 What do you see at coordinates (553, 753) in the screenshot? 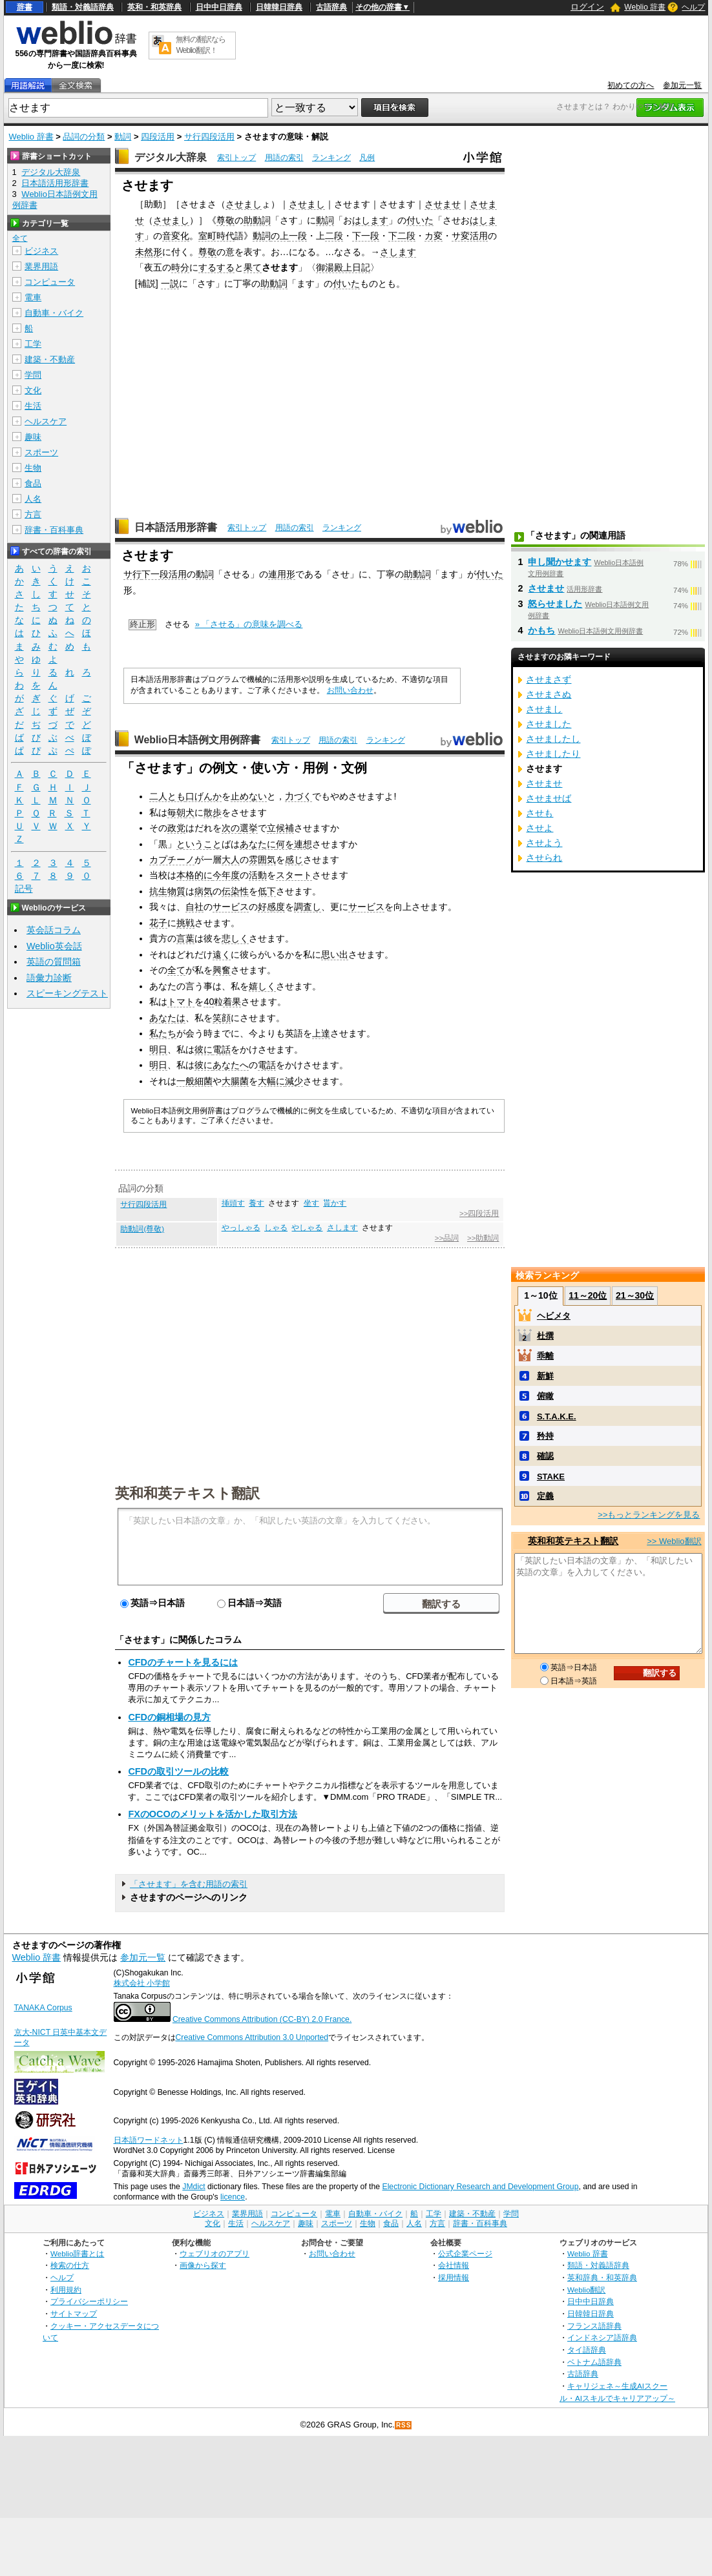
I see `させましたり` at bounding box center [553, 753].